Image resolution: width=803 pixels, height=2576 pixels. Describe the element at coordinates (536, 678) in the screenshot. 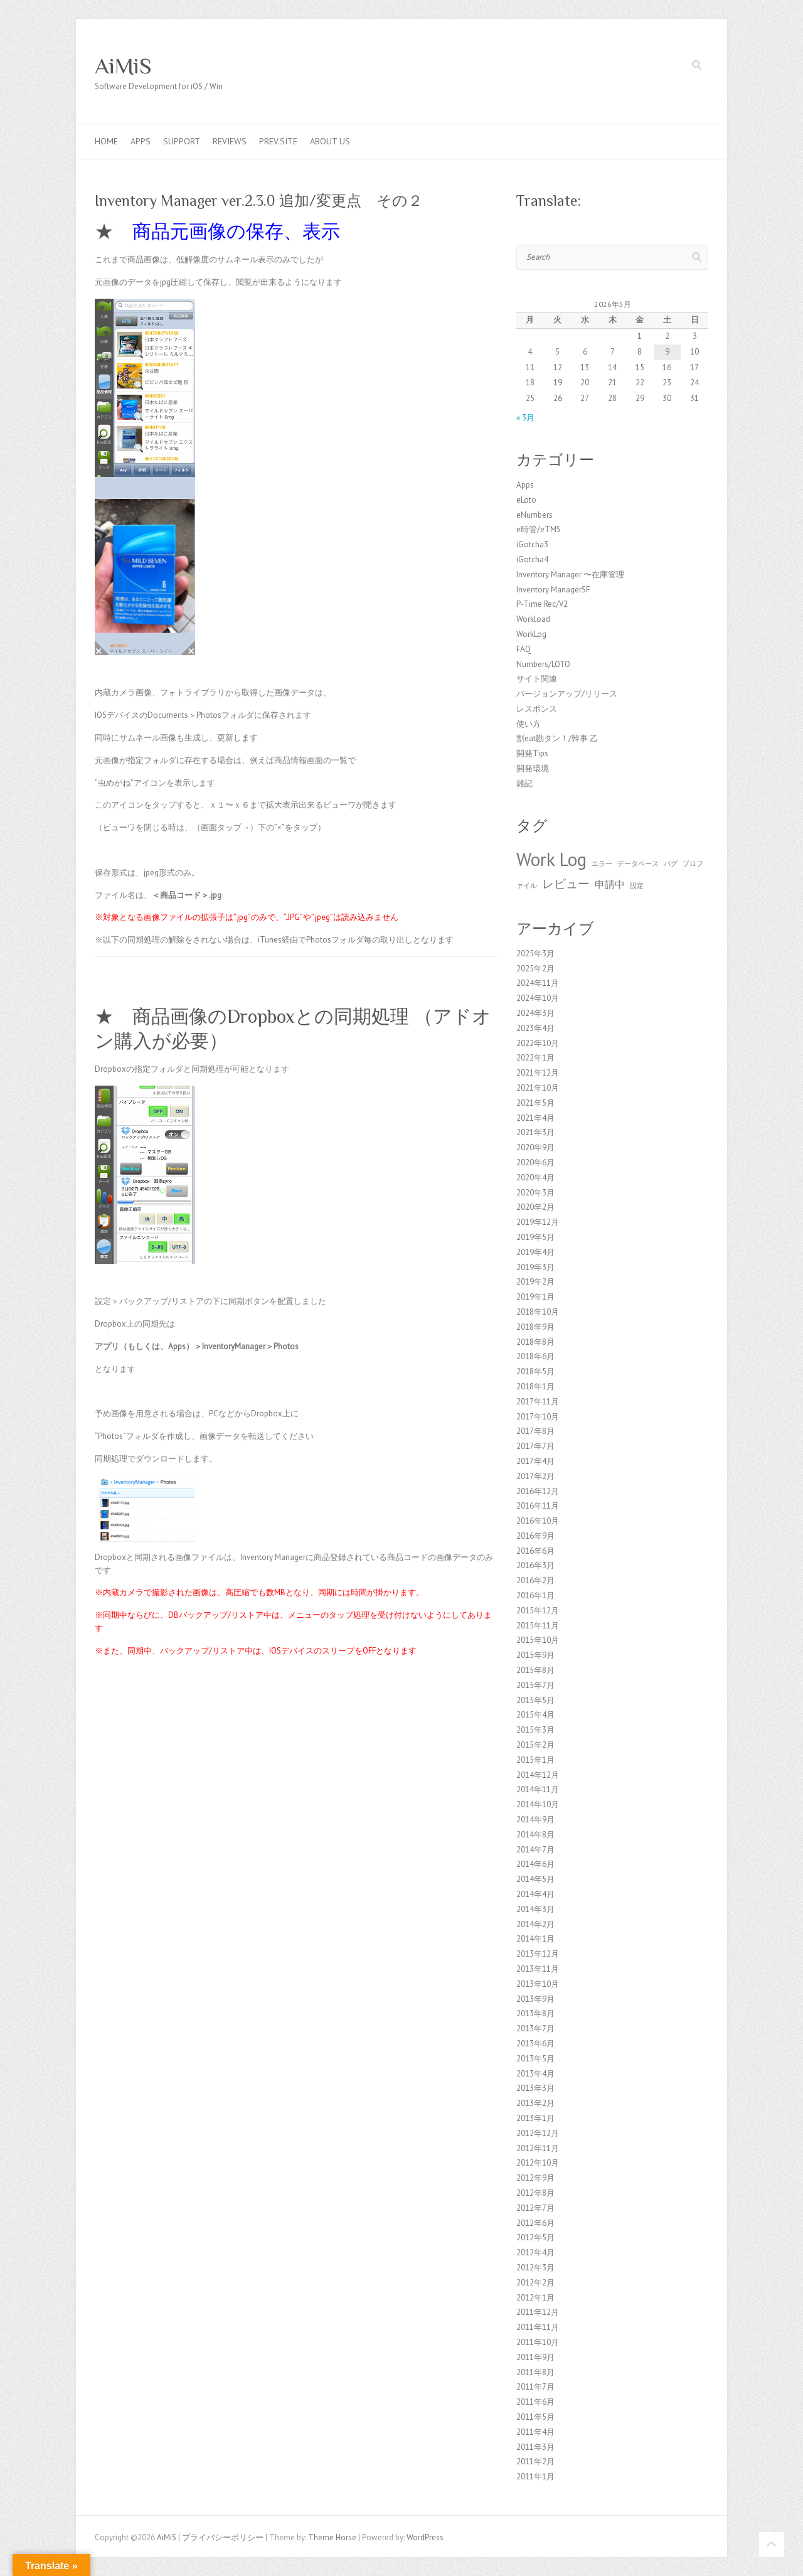

I see `サイト関連` at that location.